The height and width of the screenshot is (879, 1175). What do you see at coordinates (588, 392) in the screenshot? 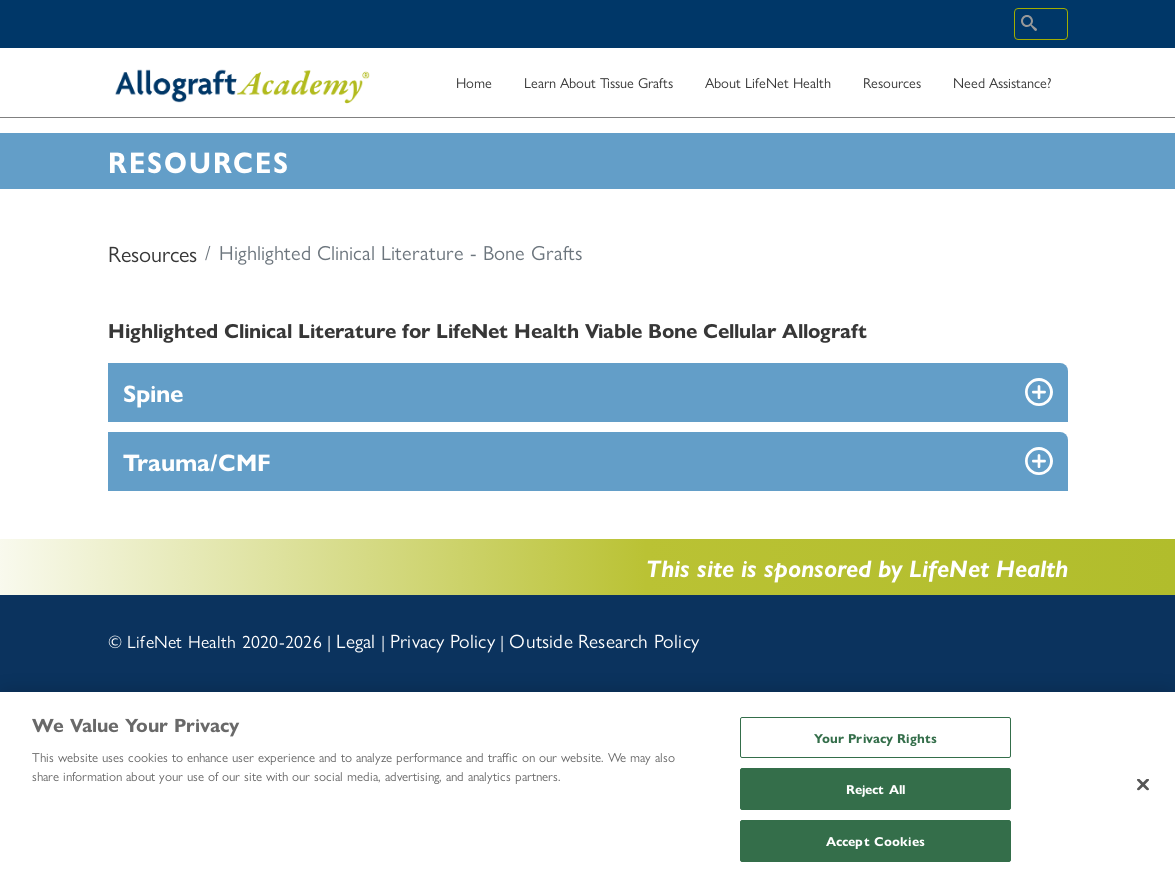
I see `[tab]` at bounding box center [588, 392].